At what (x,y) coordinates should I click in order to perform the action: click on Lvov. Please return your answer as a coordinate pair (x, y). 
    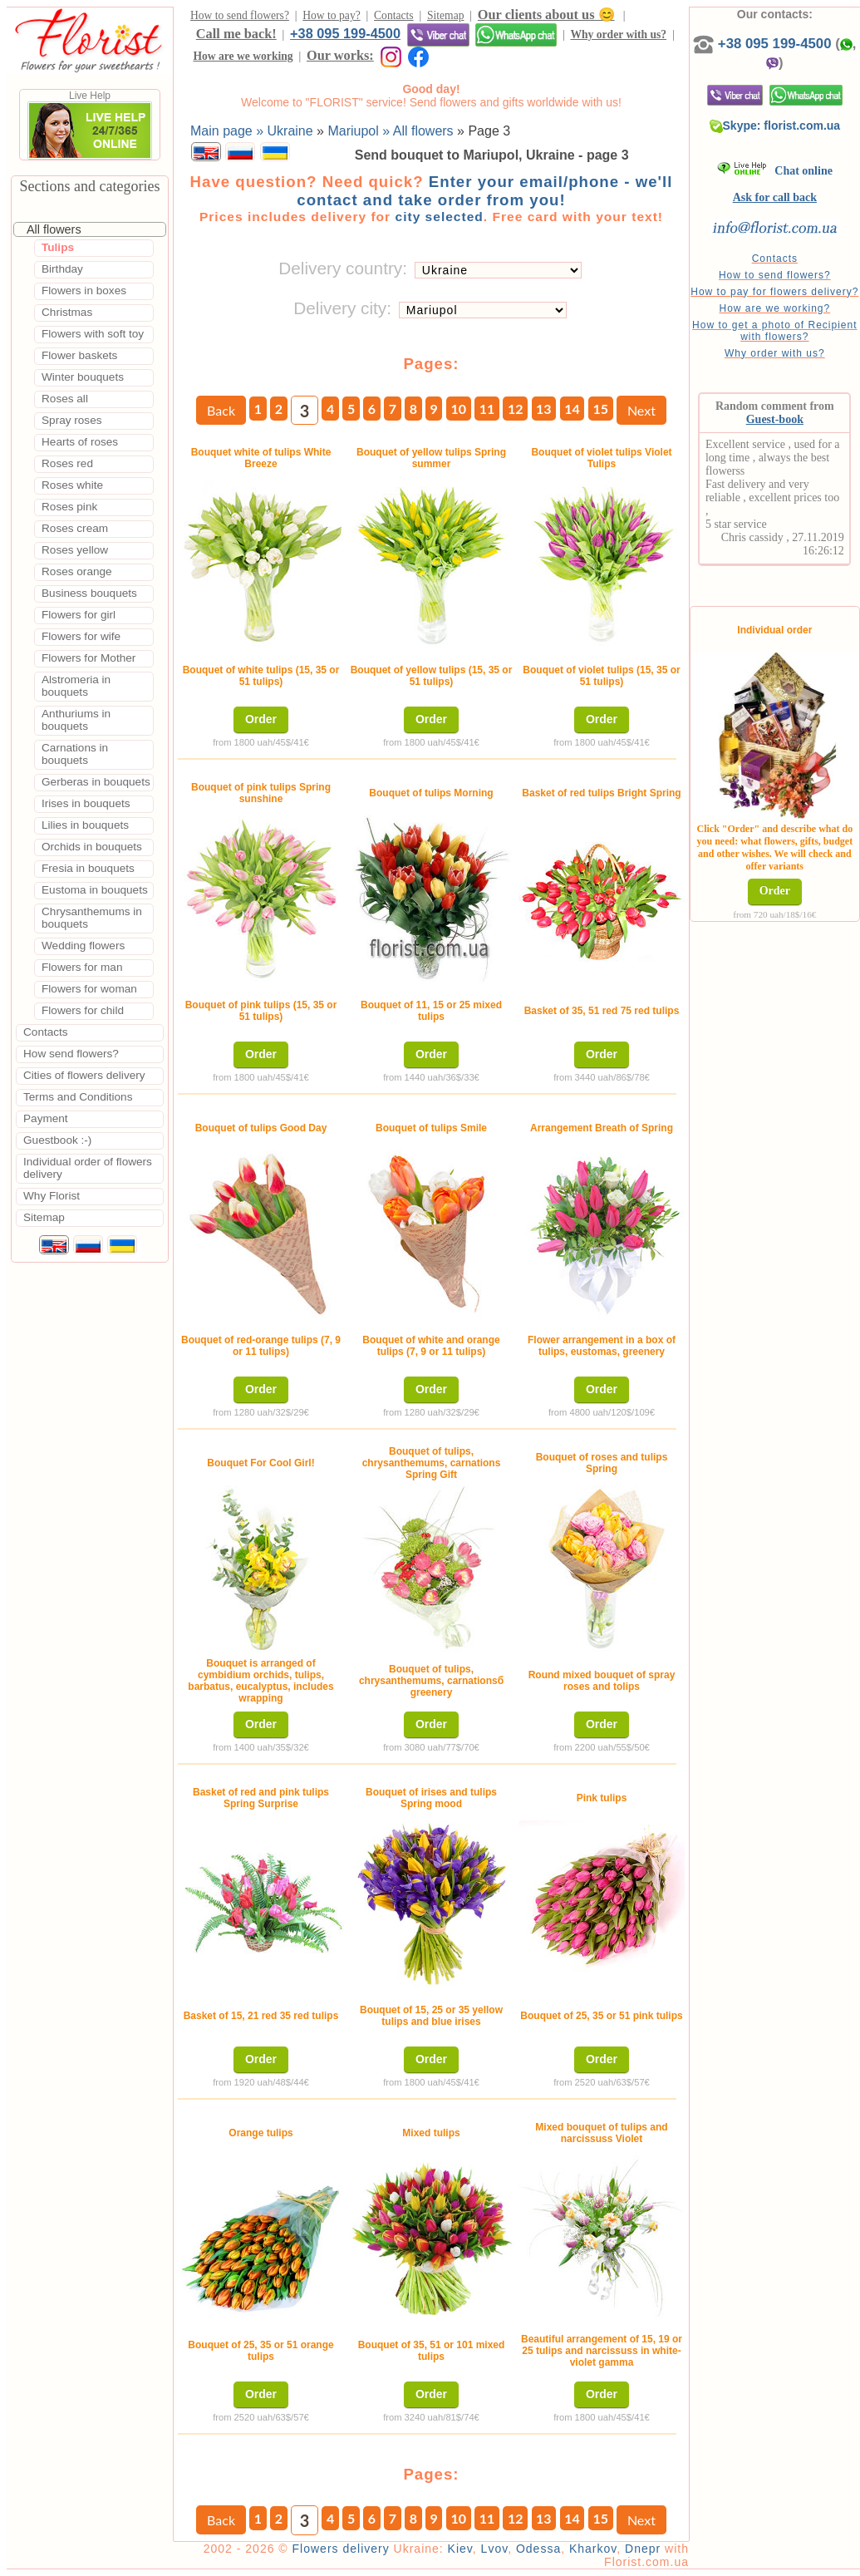
    Looking at the image, I should click on (495, 2548).